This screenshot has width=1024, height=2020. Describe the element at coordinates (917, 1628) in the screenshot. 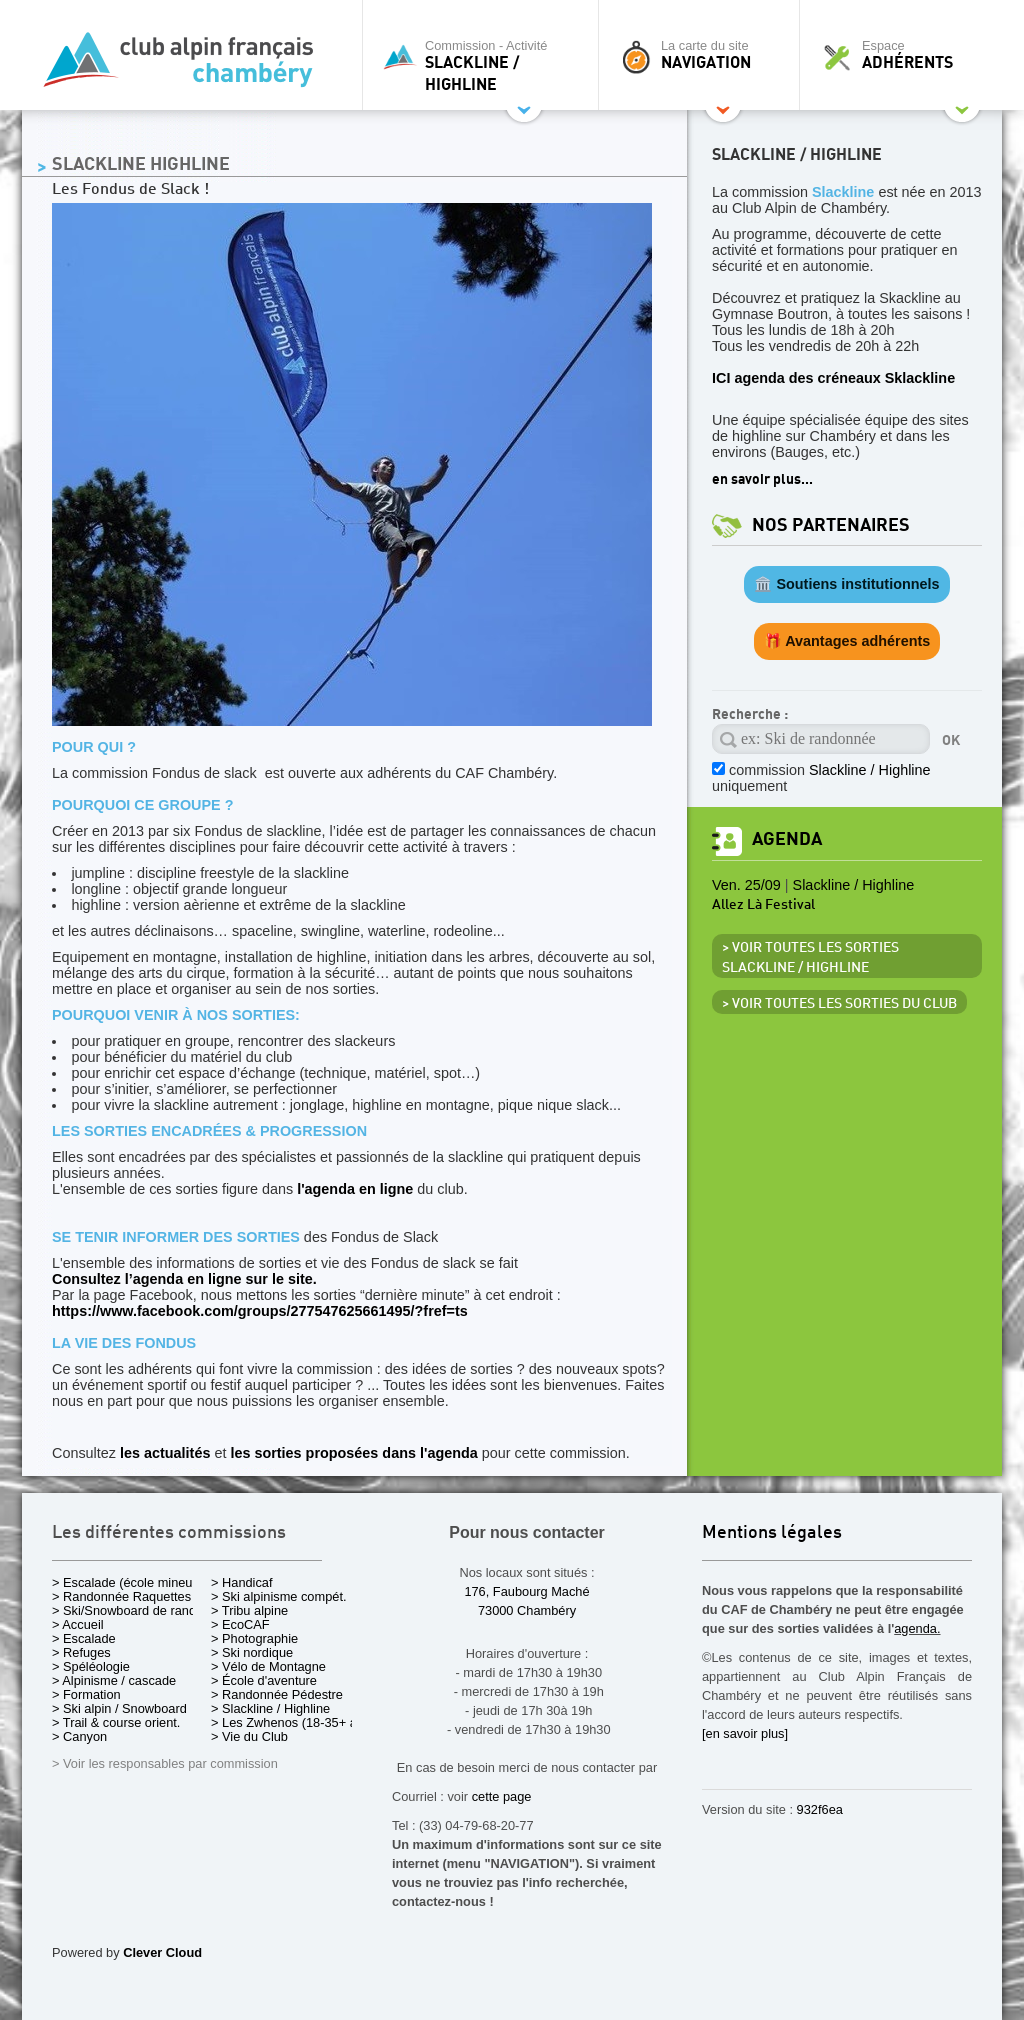

I see `agenda.` at that location.